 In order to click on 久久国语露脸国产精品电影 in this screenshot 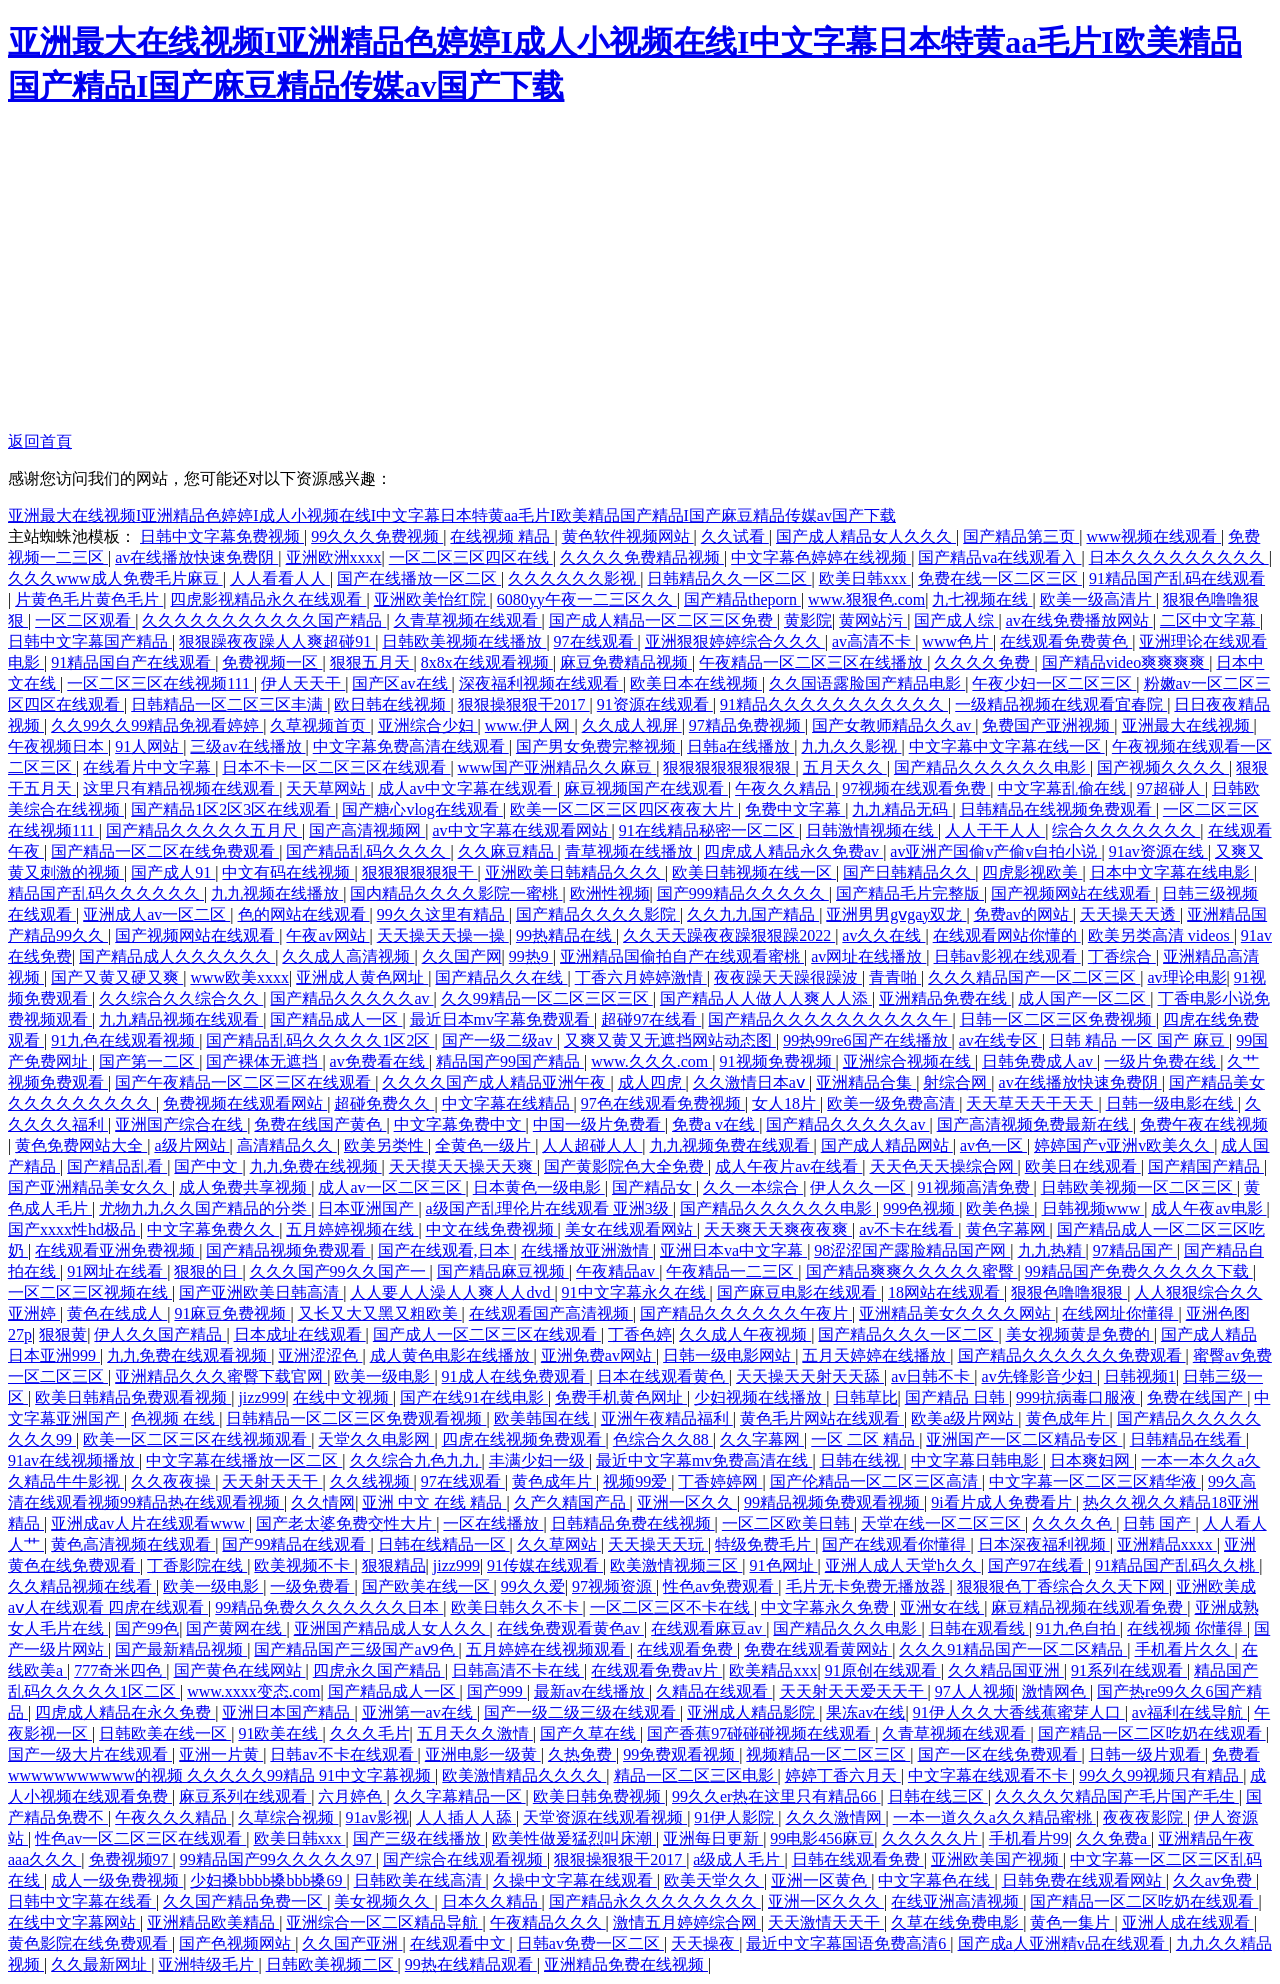, I will do `click(867, 683)`.